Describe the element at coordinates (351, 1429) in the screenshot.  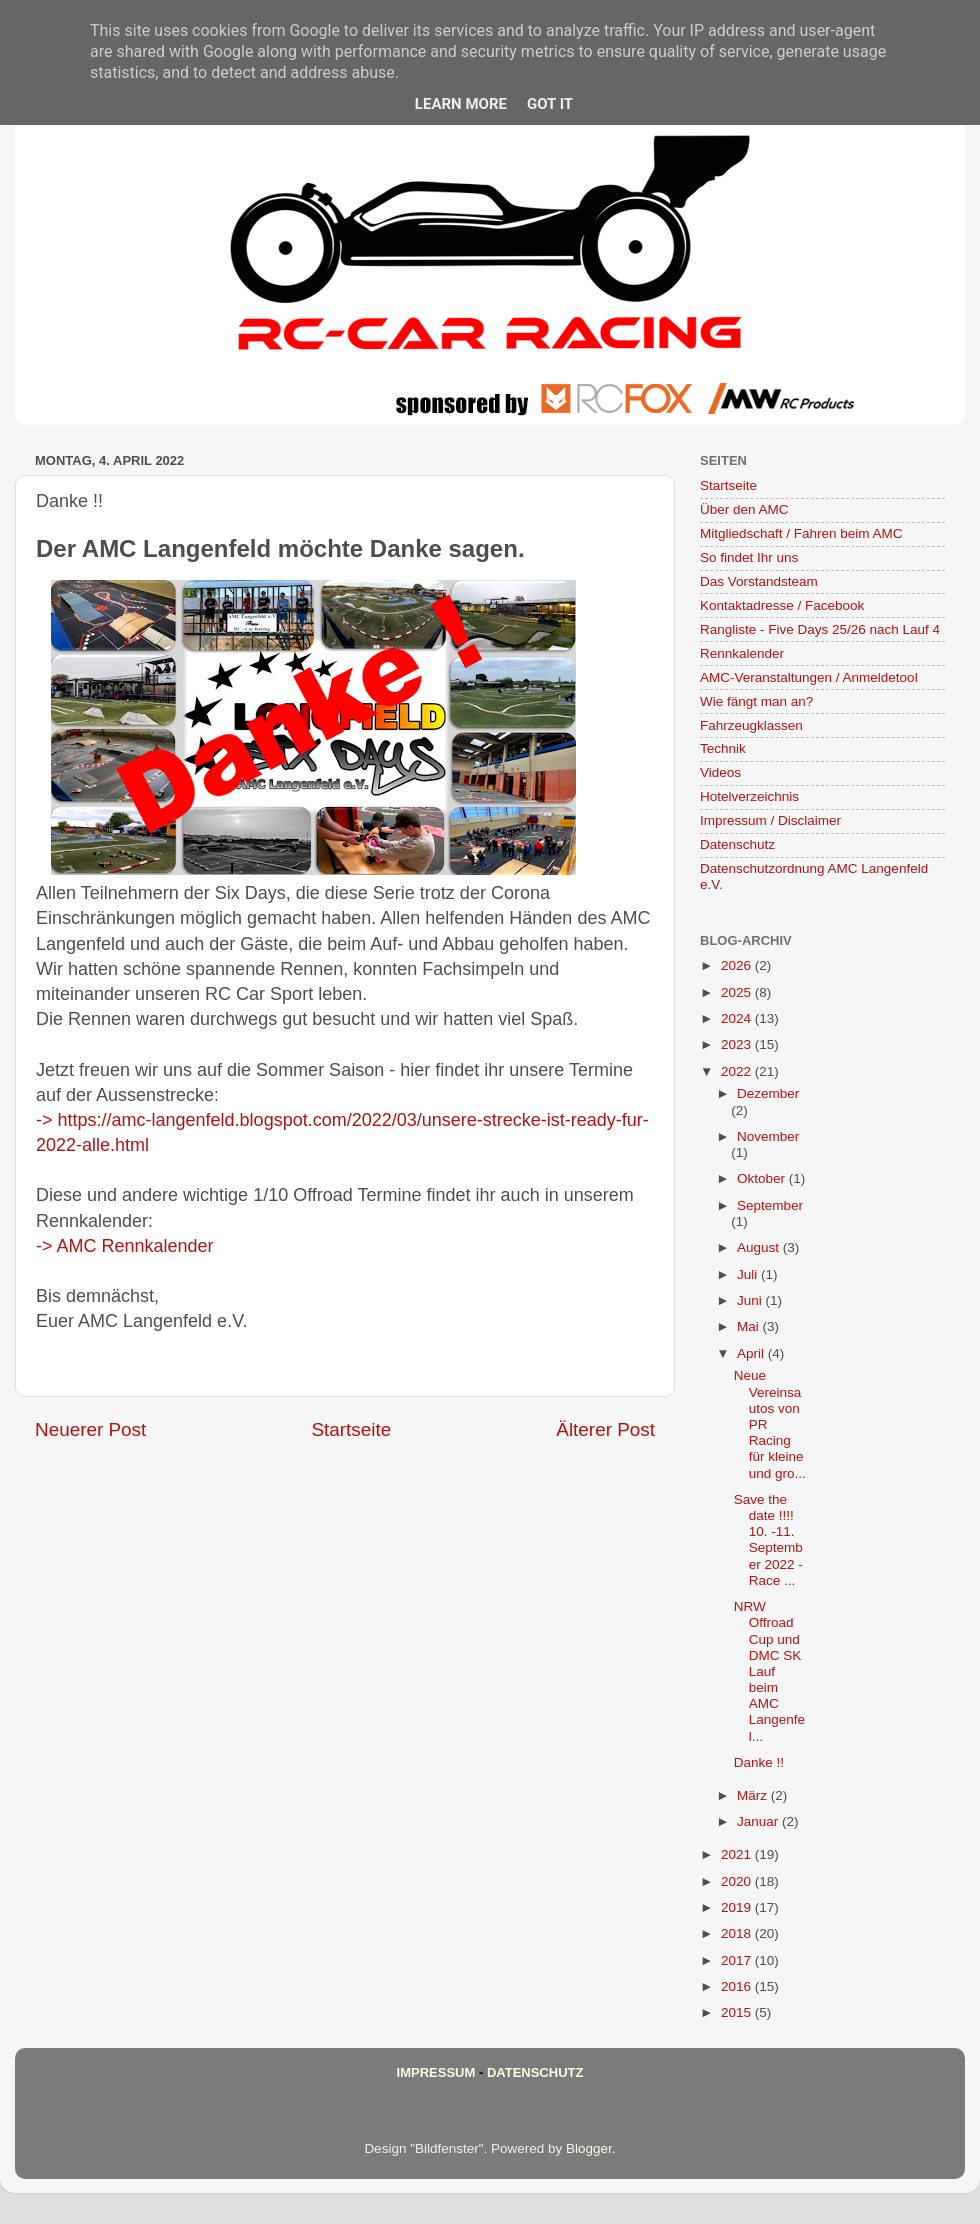
I see `Startseite` at that location.